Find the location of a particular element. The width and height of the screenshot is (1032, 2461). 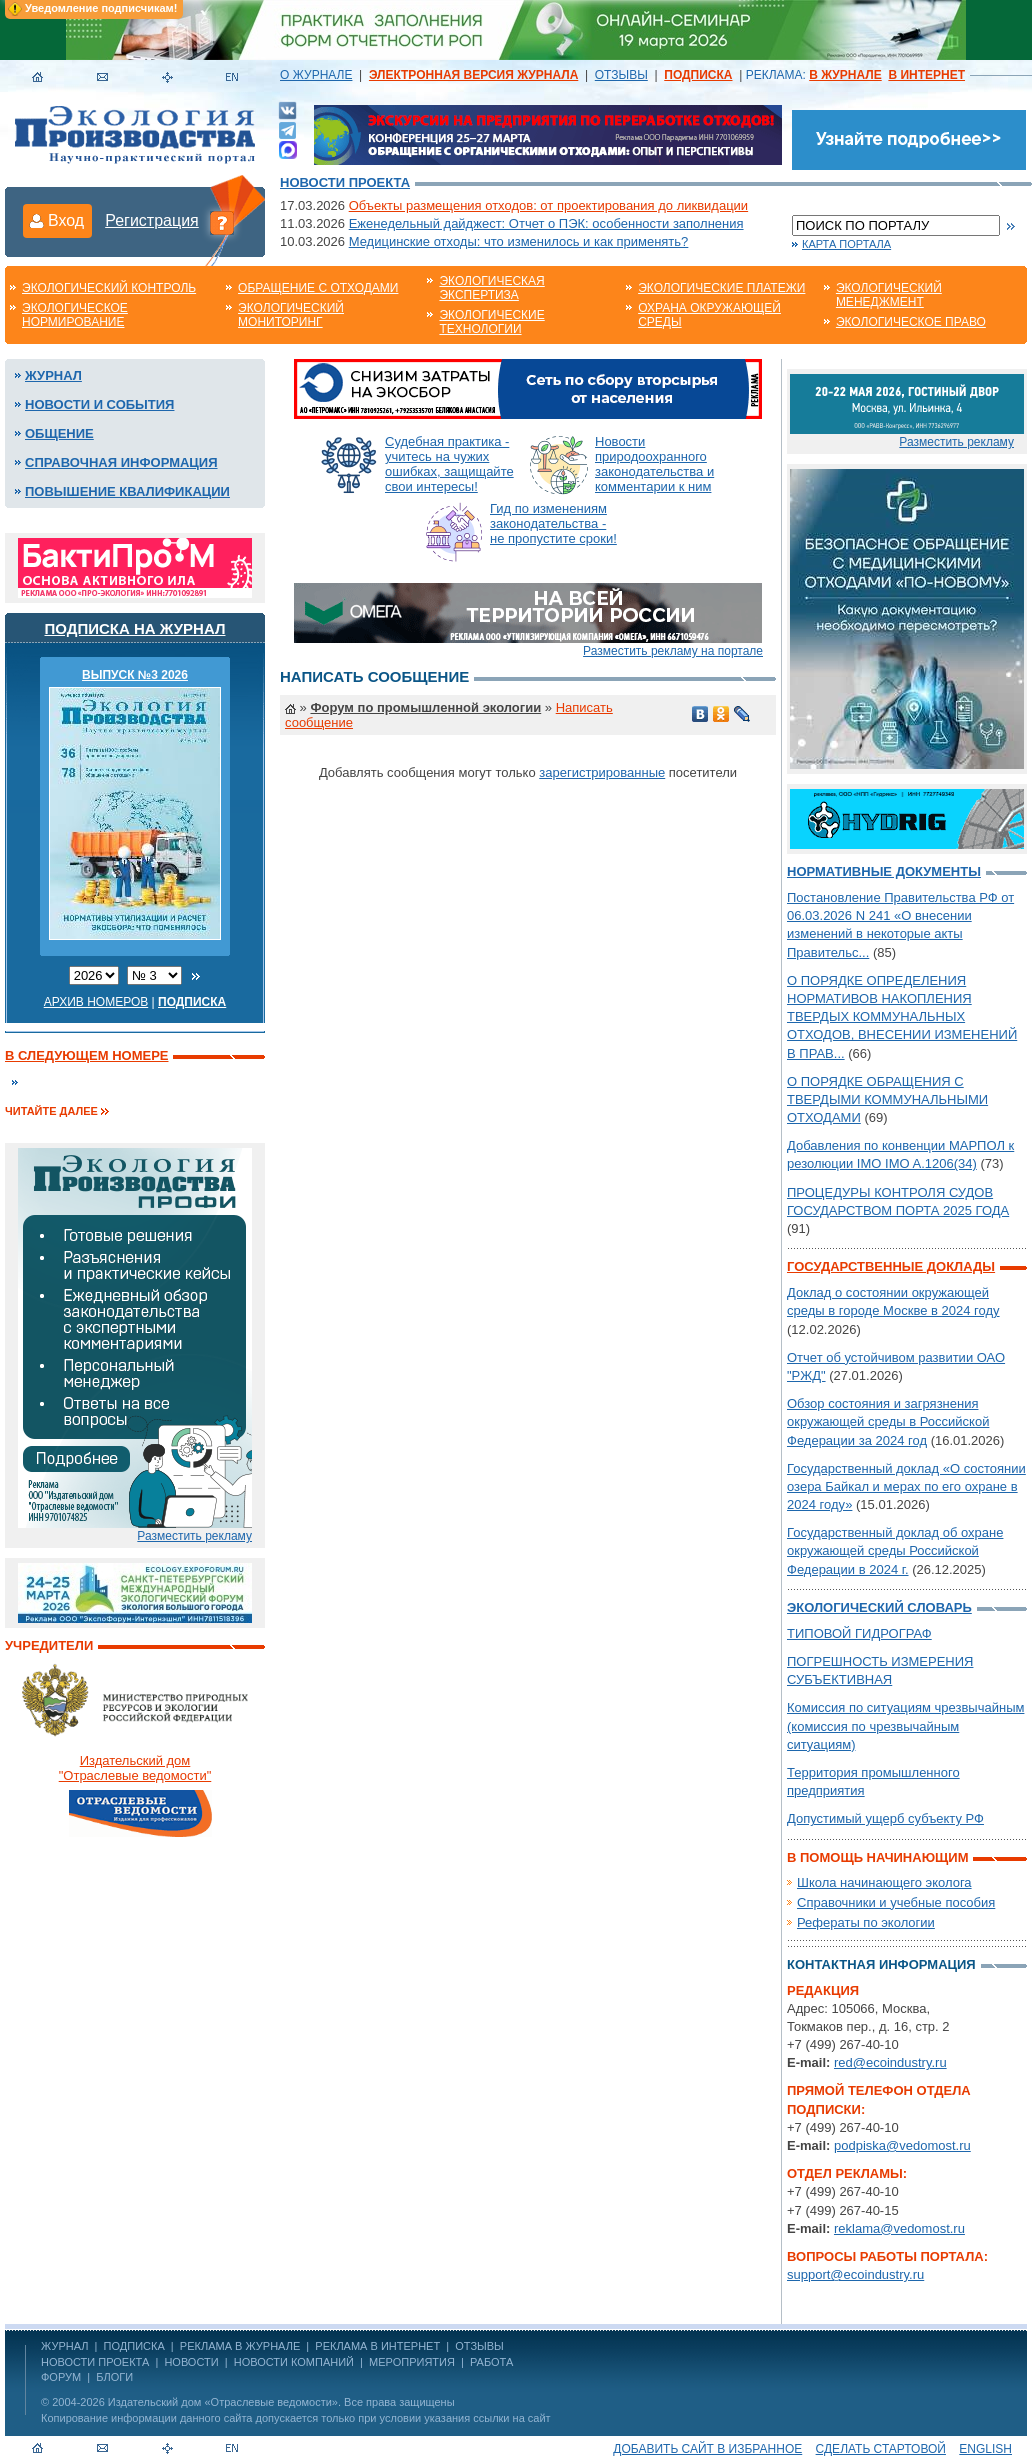

Экологический мониторинг is located at coordinates (291, 315).